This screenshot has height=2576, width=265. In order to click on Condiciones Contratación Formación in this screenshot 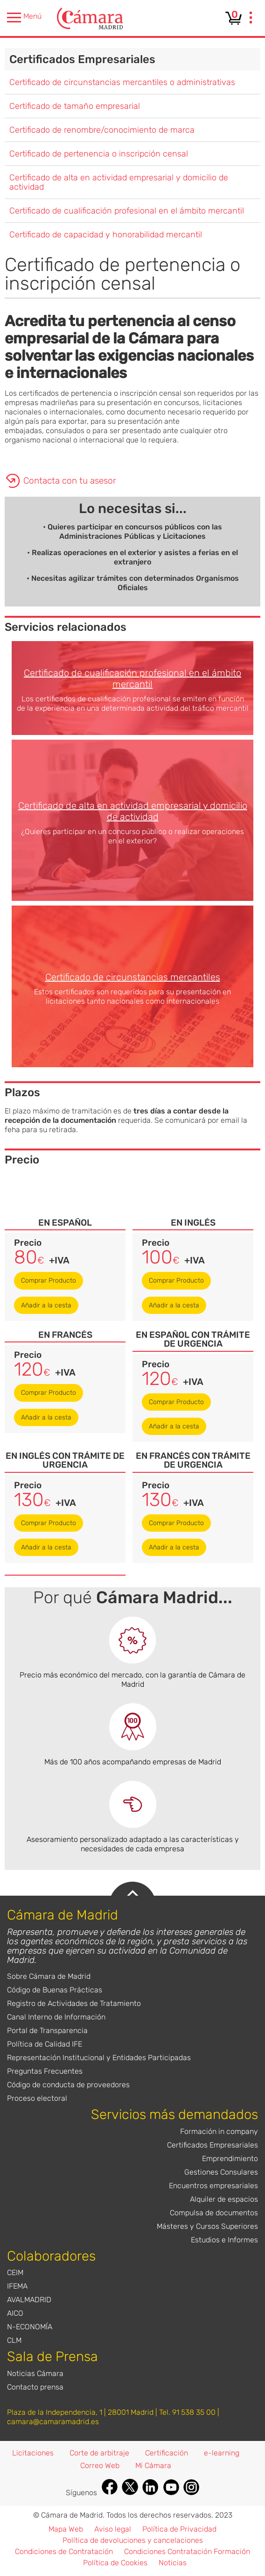, I will do `click(187, 2551)`.